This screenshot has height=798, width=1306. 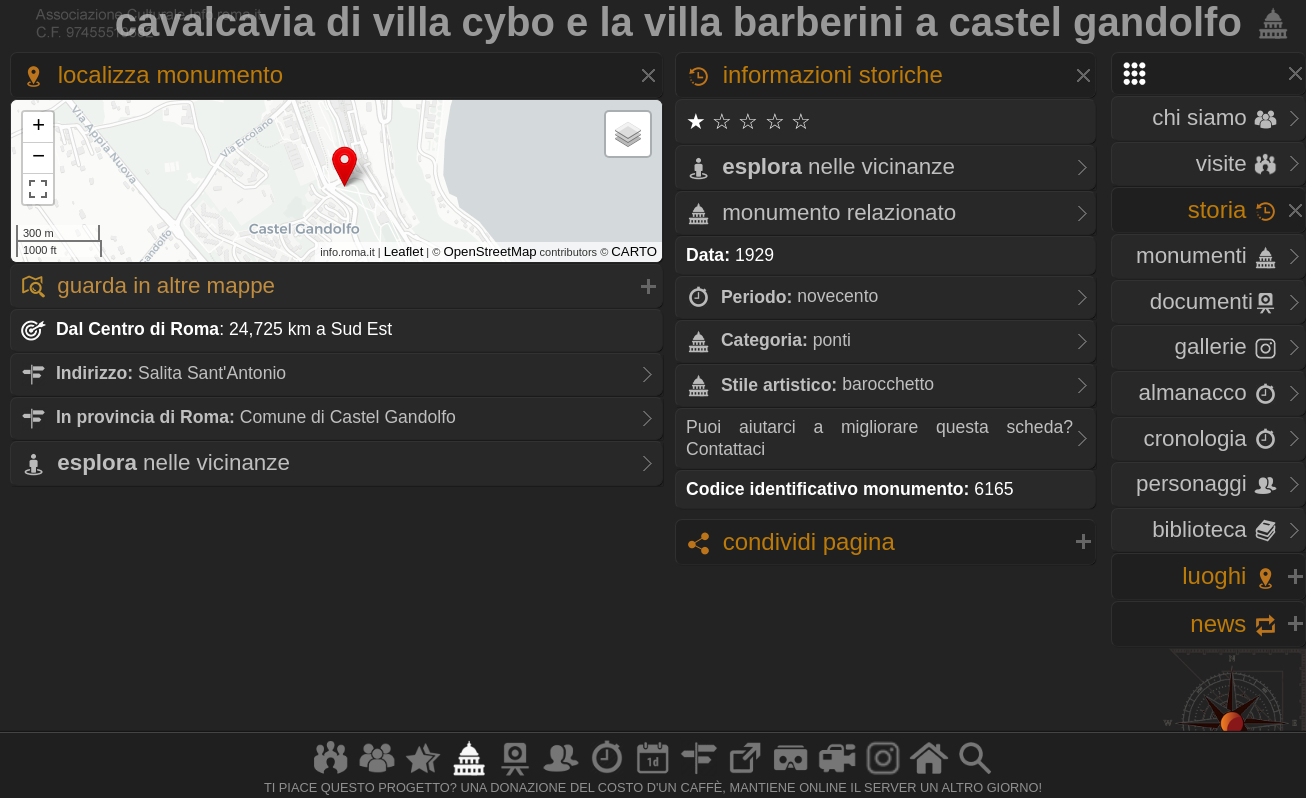 What do you see at coordinates (489, 251) in the screenshot?
I see `OpenStreetMap` at bounding box center [489, 251].